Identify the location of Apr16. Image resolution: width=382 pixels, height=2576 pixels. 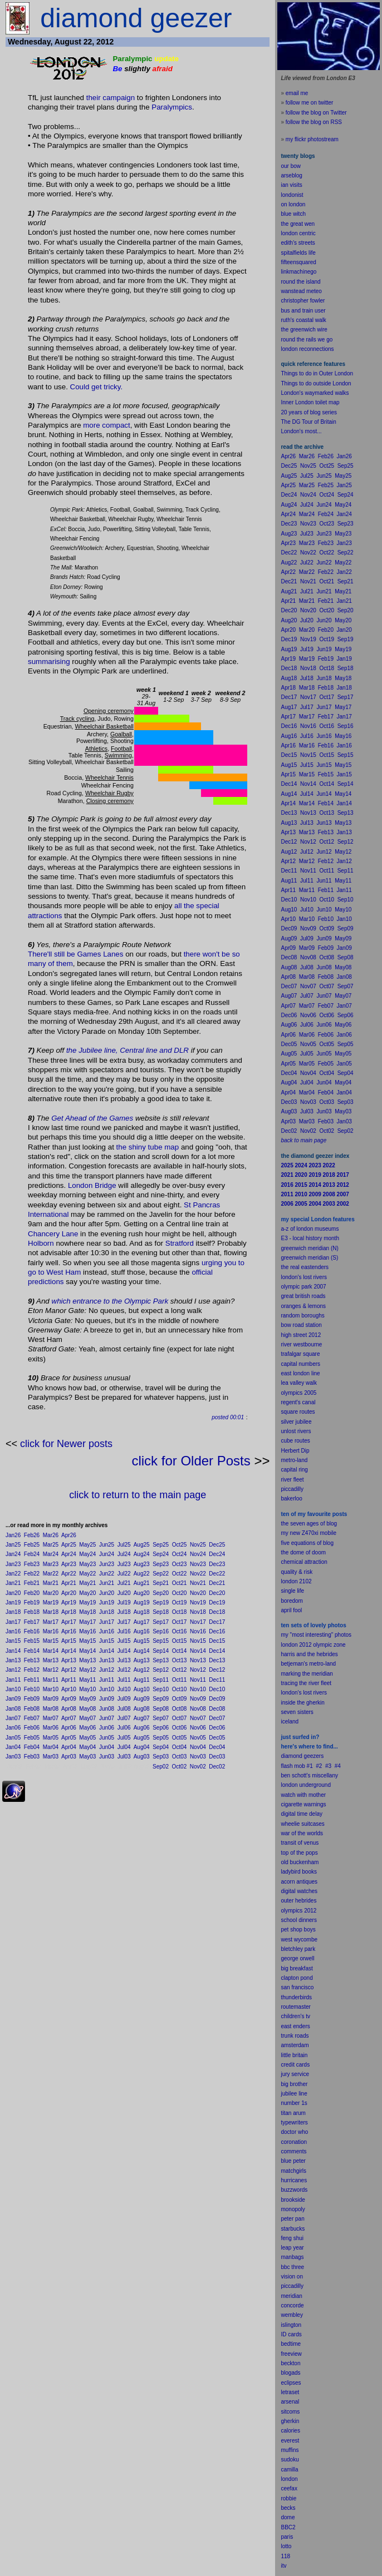
(68, 1631).